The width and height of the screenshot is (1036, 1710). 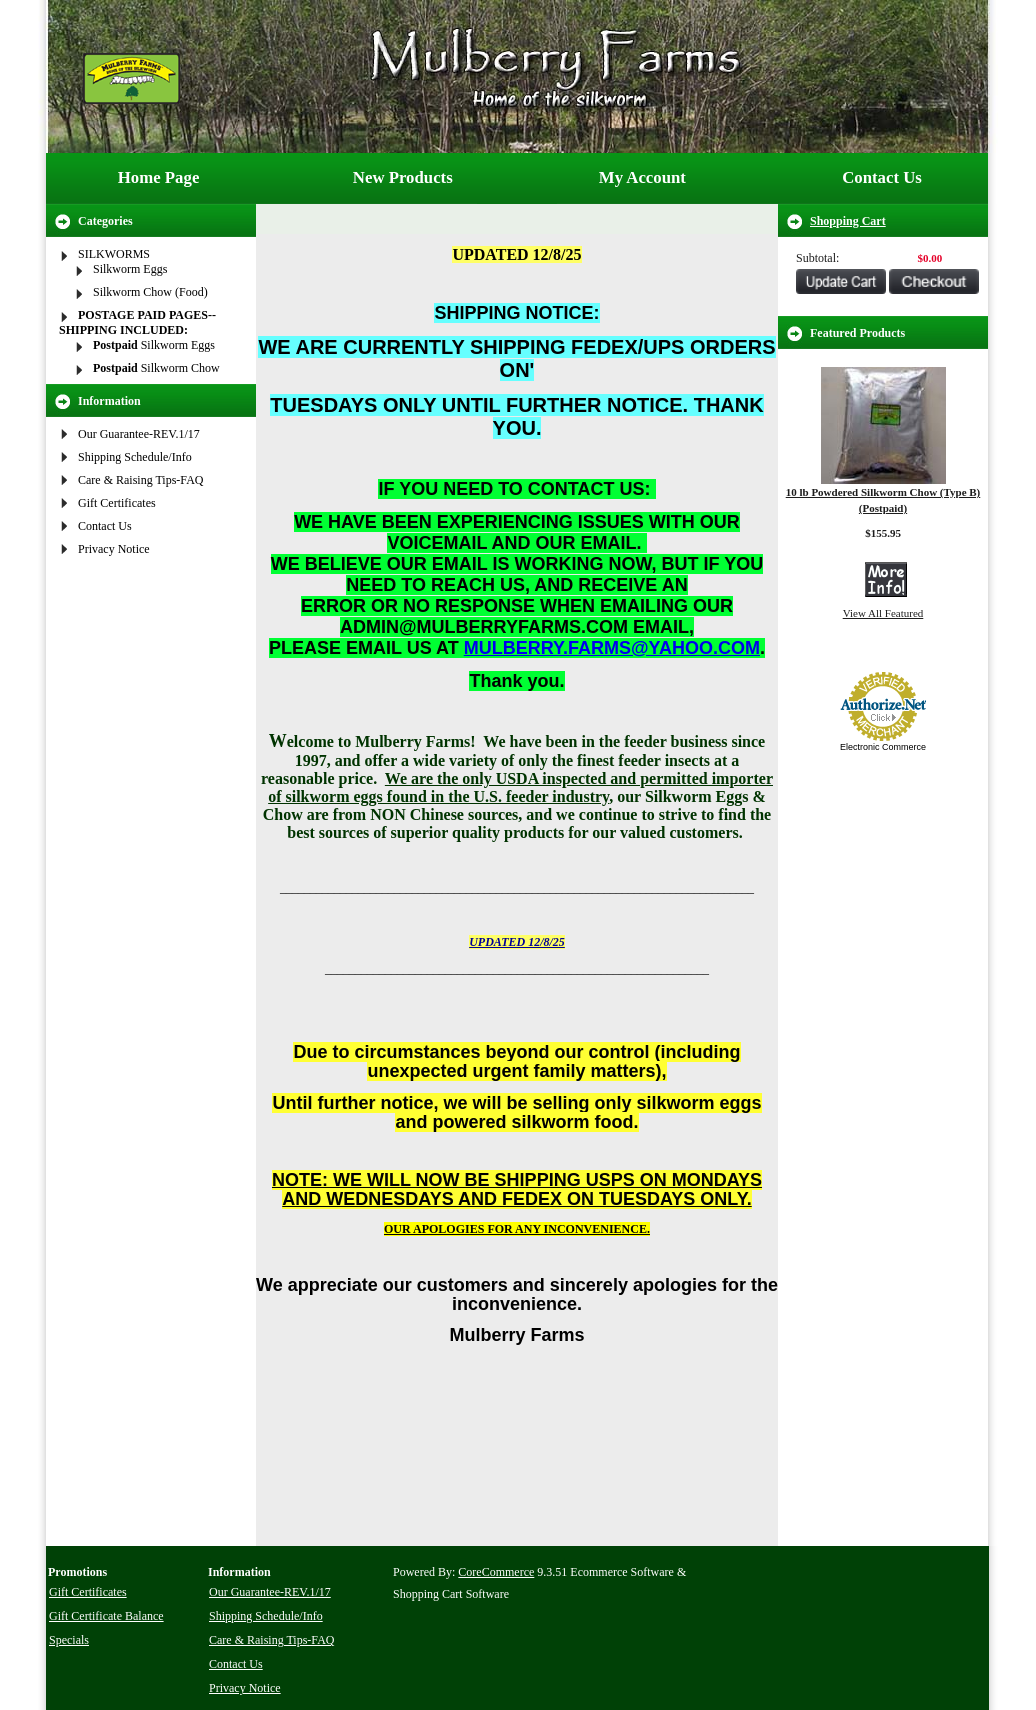 I want to click on Silkworm Chow (Food), so click(x=150, y=292).